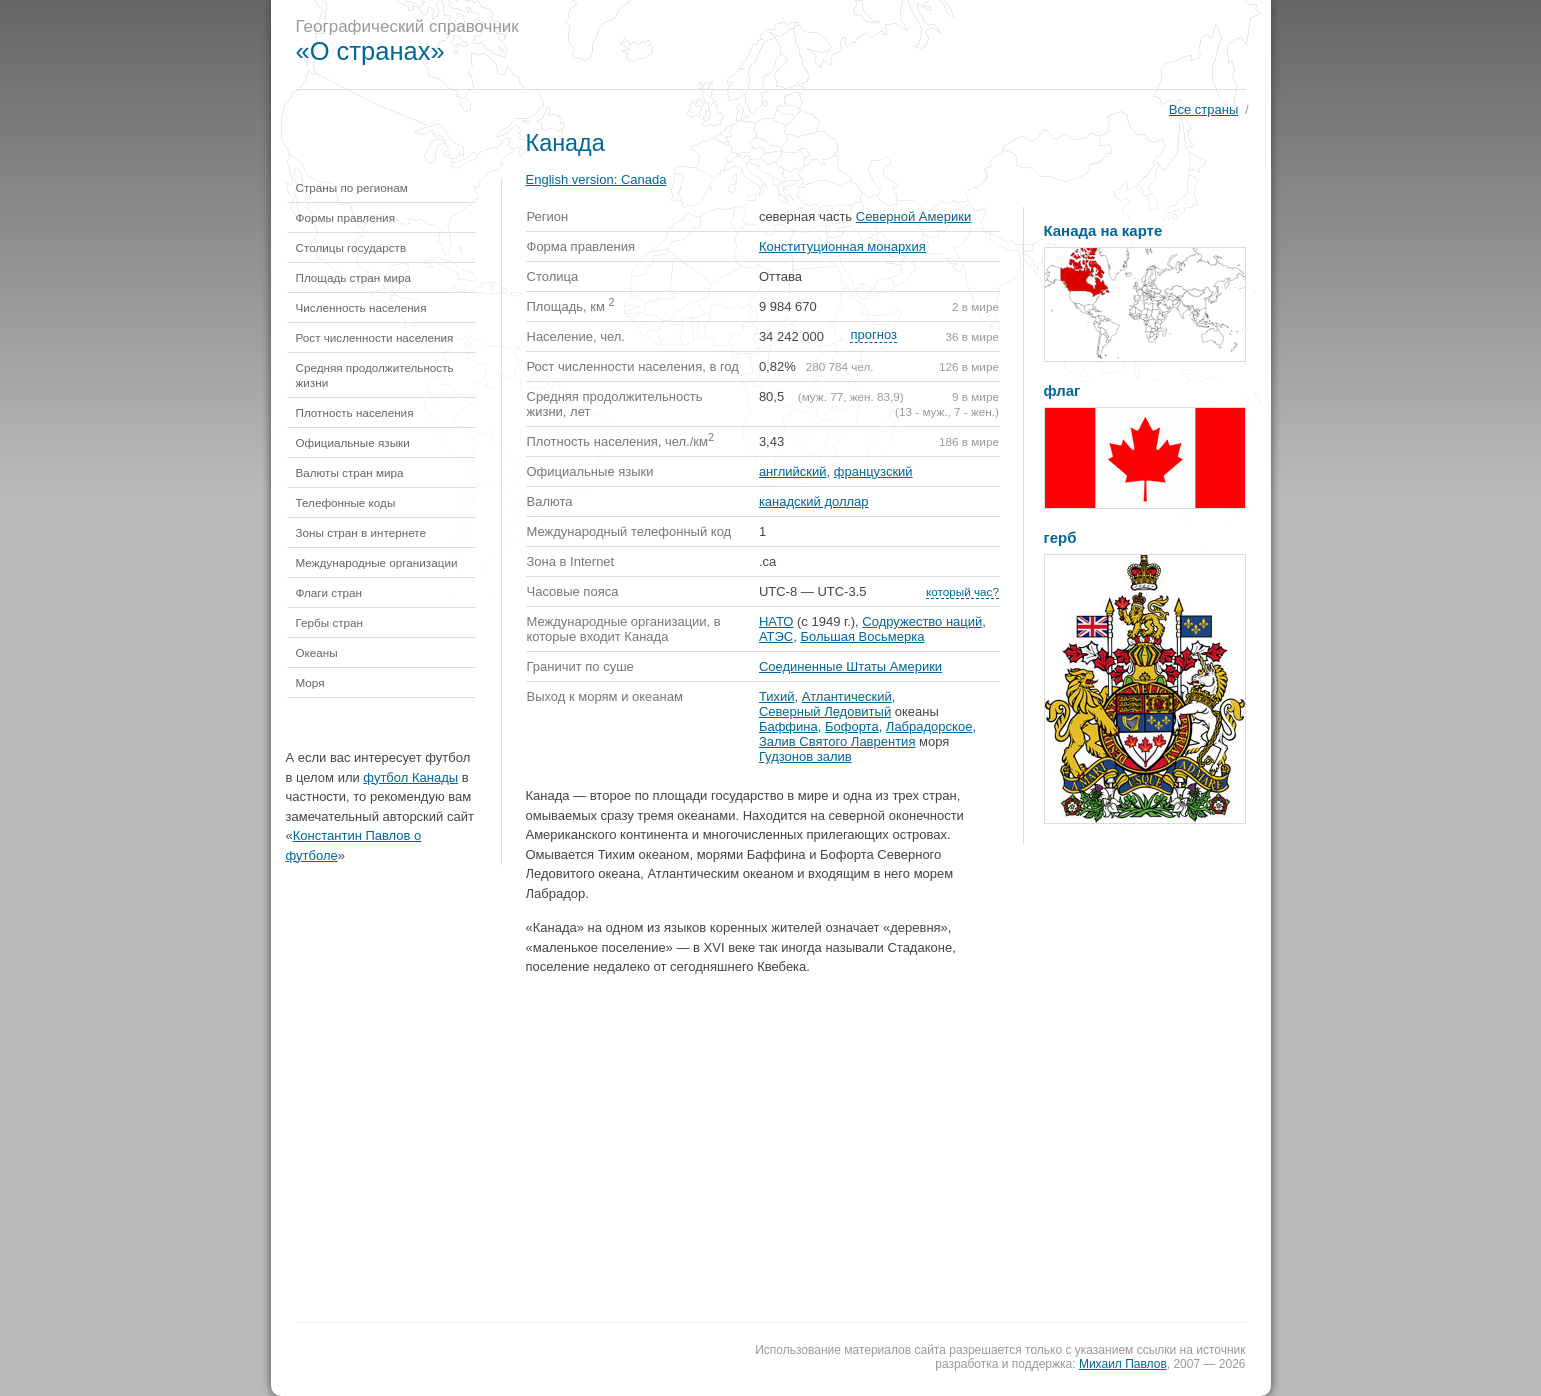 This screenshot has width=1541, height=1396. I want to click on французский, so click(873, 471).